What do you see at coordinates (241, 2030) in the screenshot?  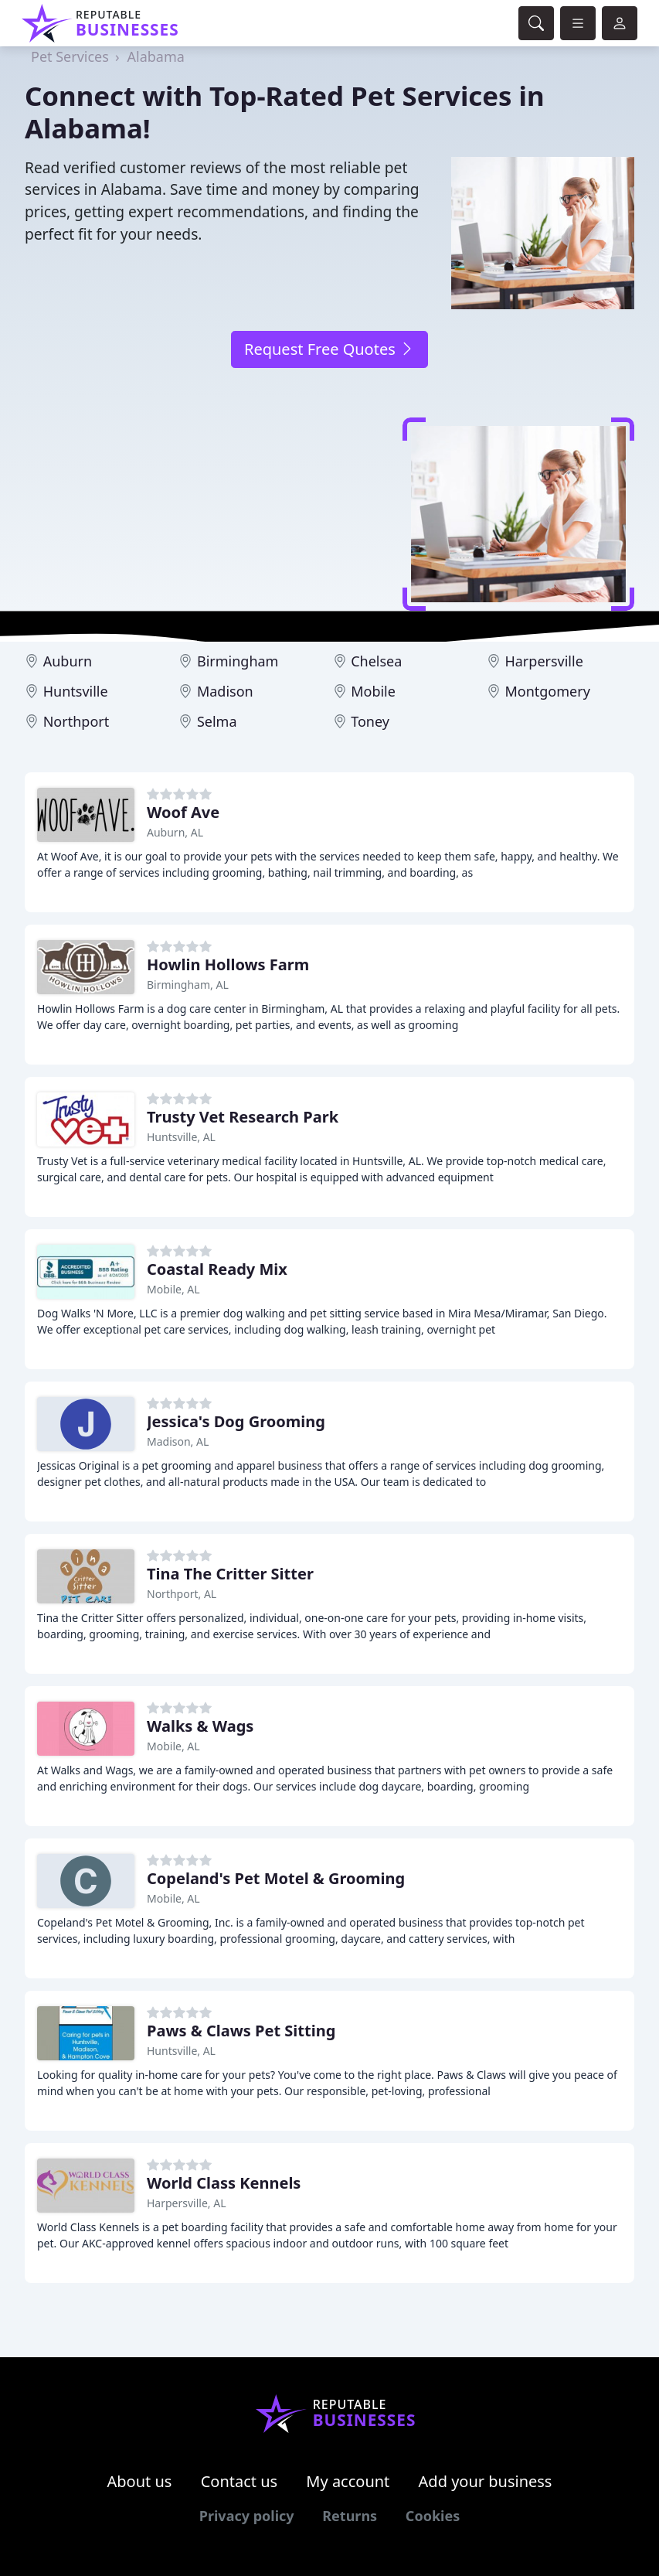 I see `Paws & Claws Pet Sitting` at bounding box center [241, 2030].